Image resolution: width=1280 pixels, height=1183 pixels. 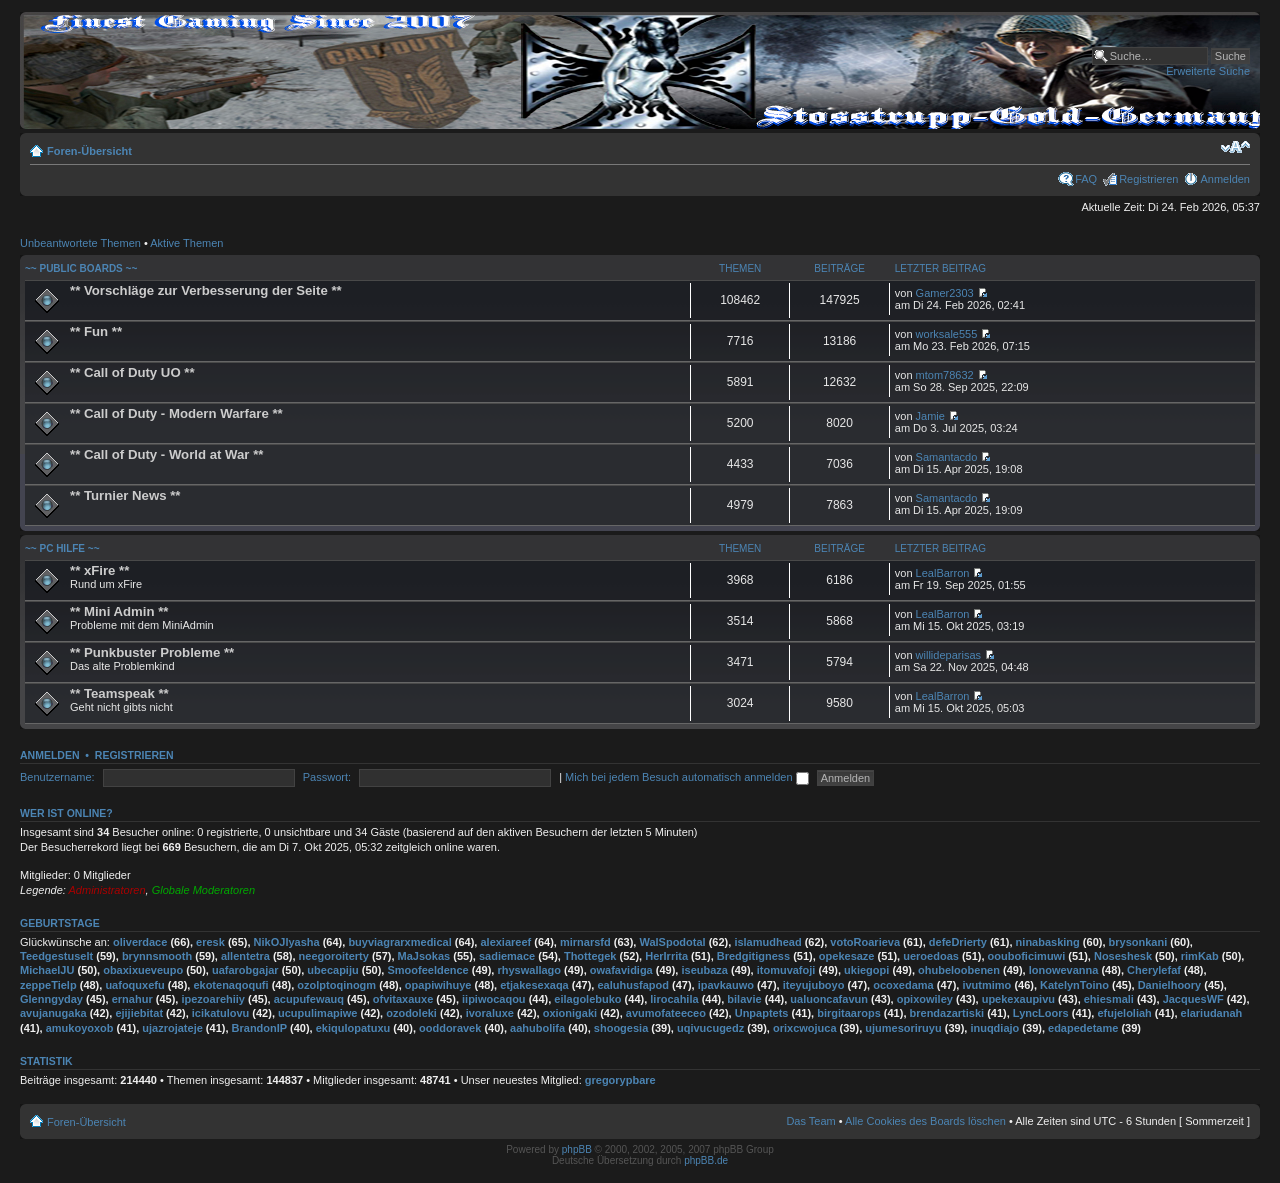 I want to click on WalSpodotal, so click(x=672, y=942).